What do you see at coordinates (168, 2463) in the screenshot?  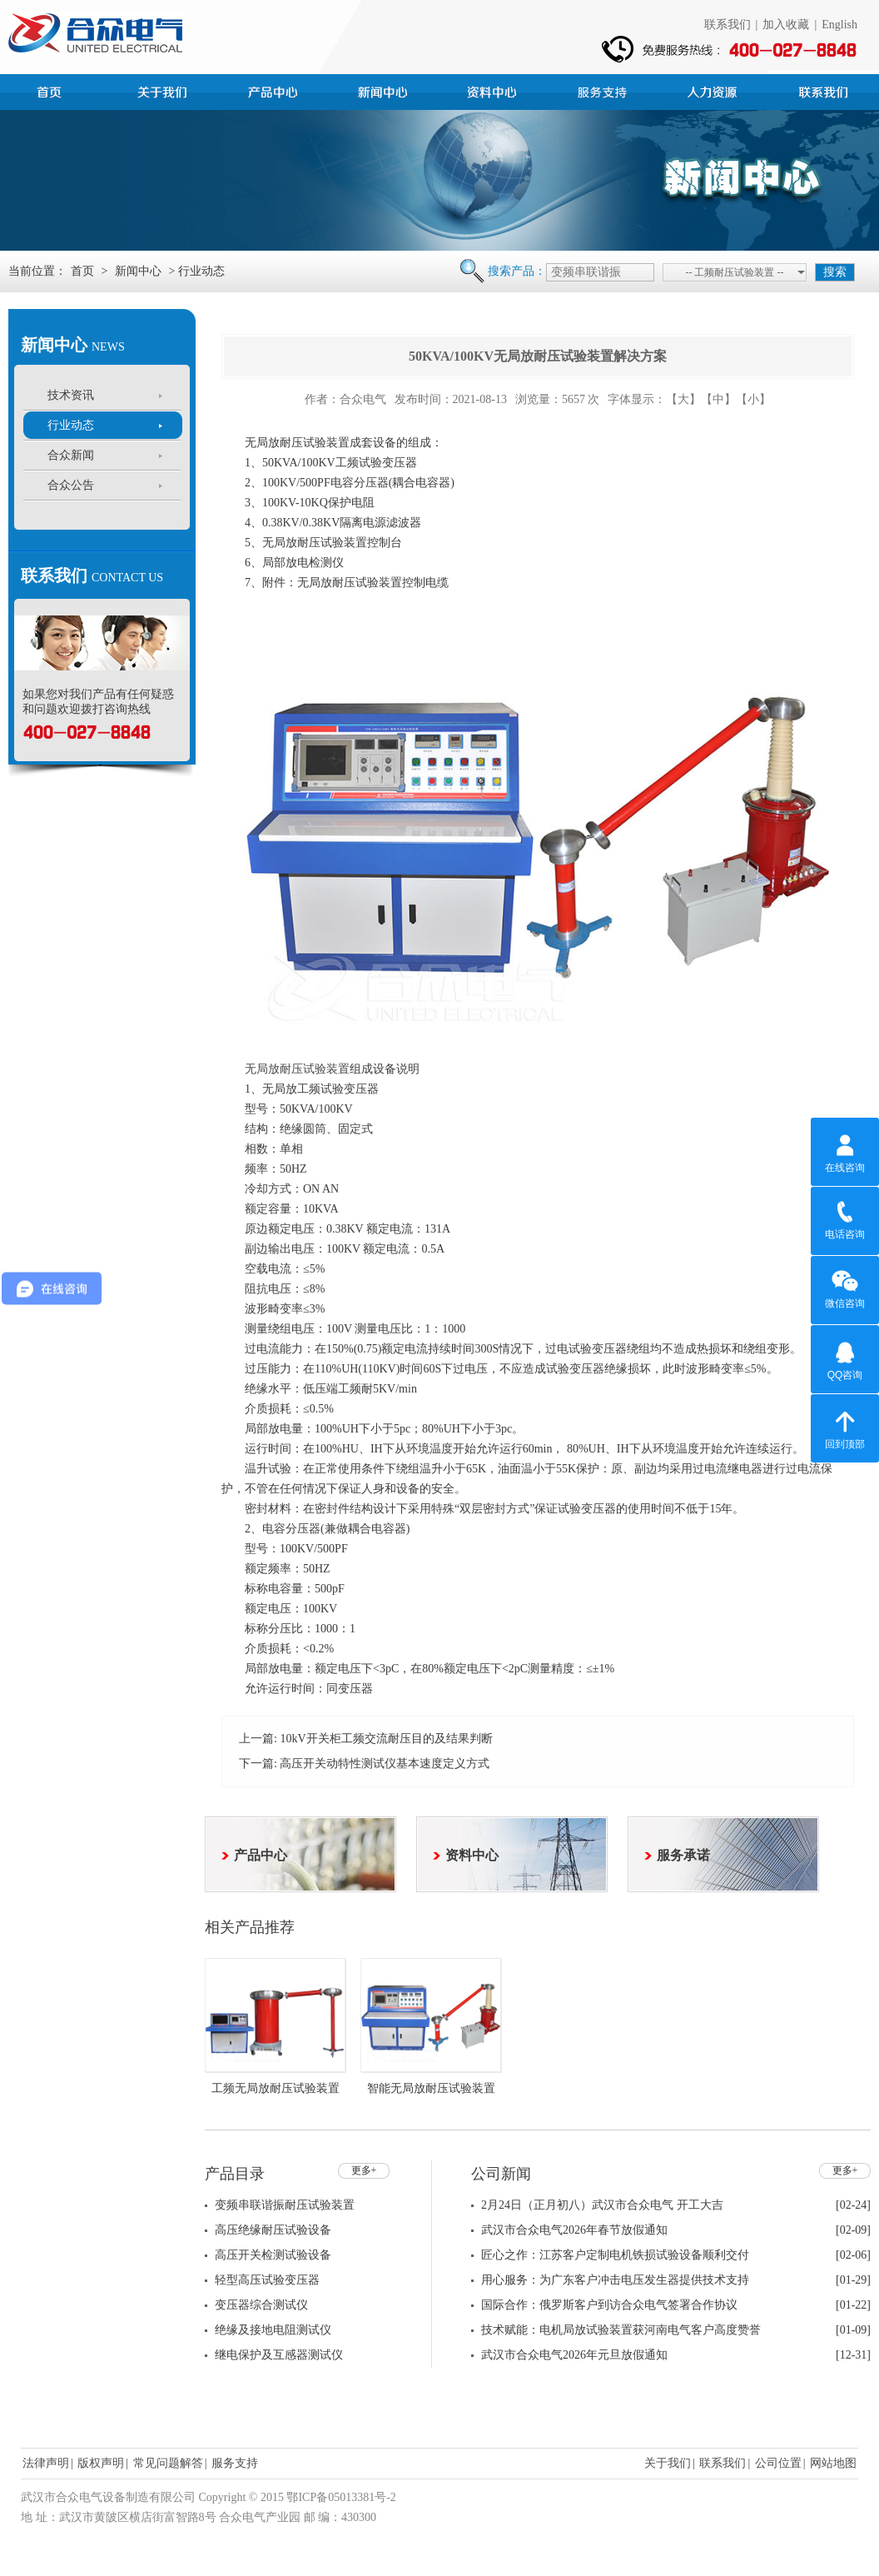 I see `常见问题解答` at bounding box center [168, 2463].